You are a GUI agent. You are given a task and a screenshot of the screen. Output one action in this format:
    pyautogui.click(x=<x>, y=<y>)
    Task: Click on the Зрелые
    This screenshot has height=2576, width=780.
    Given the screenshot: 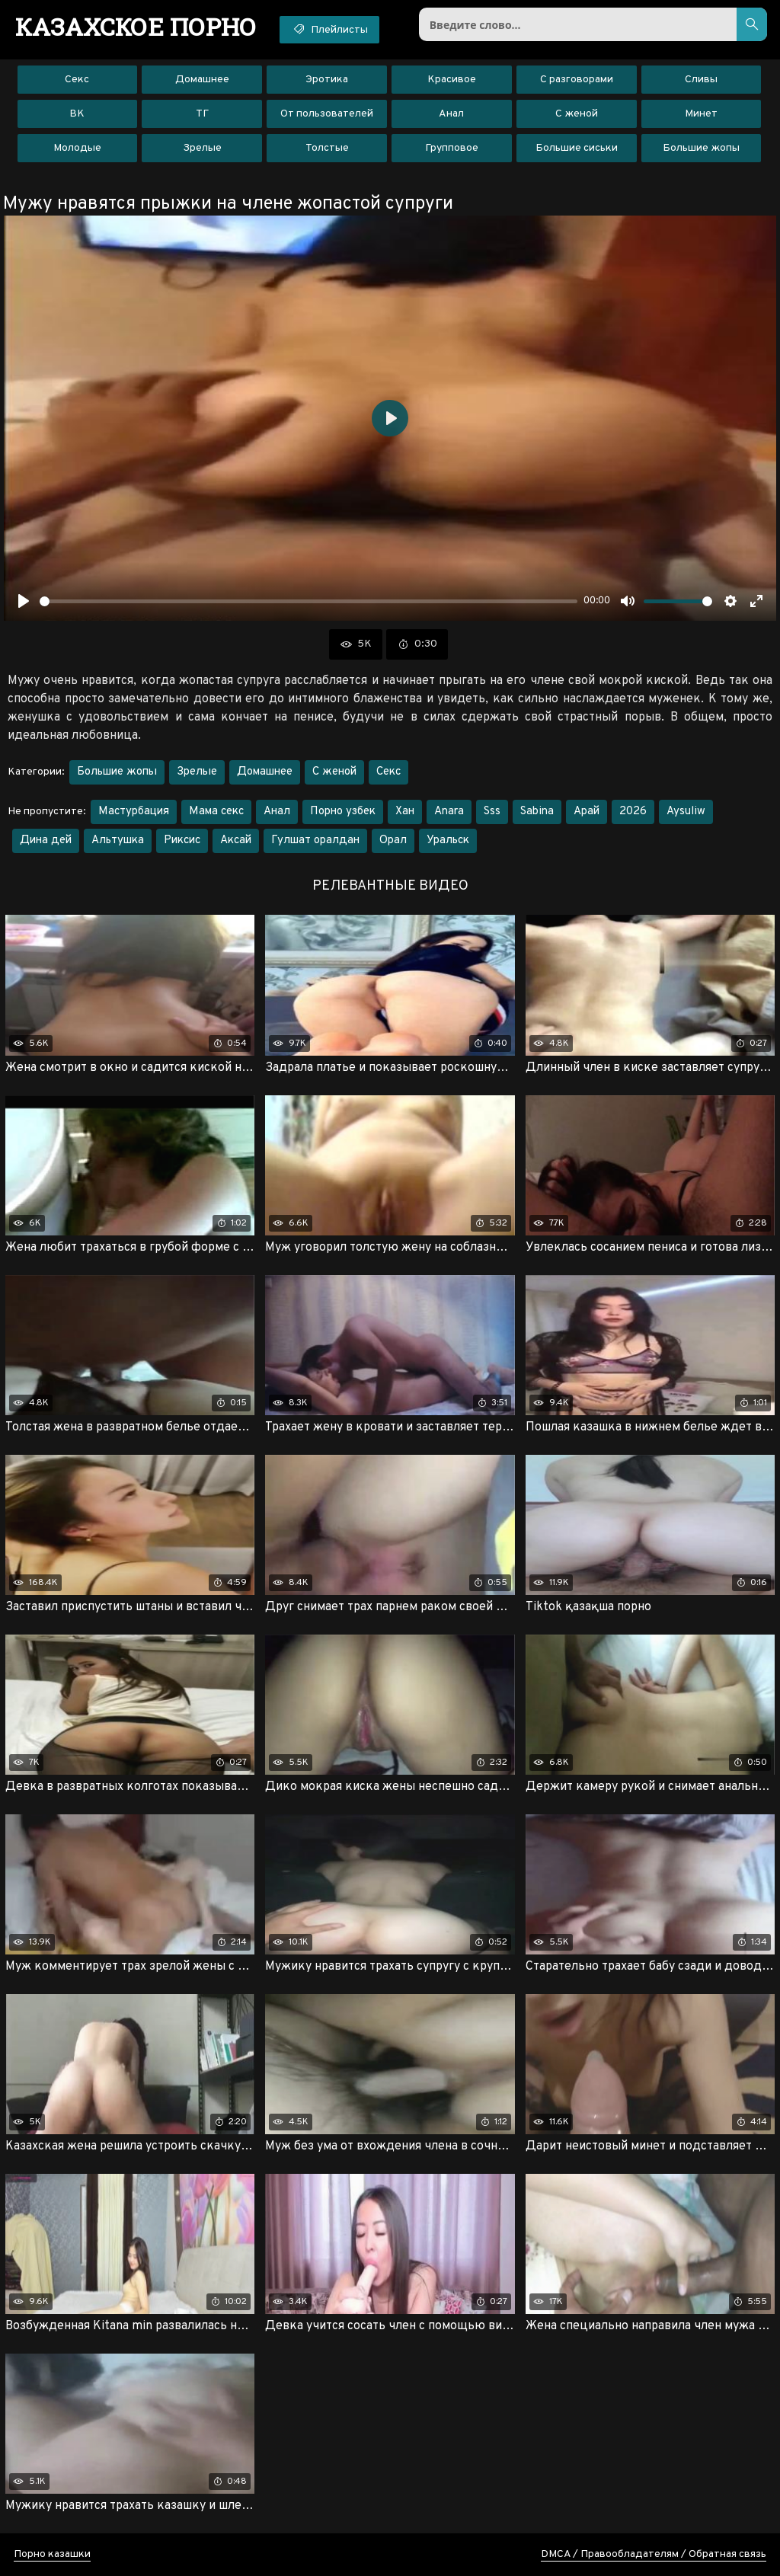 What is the action you would take?
    pyautogui.click(x=202, y=148)
    